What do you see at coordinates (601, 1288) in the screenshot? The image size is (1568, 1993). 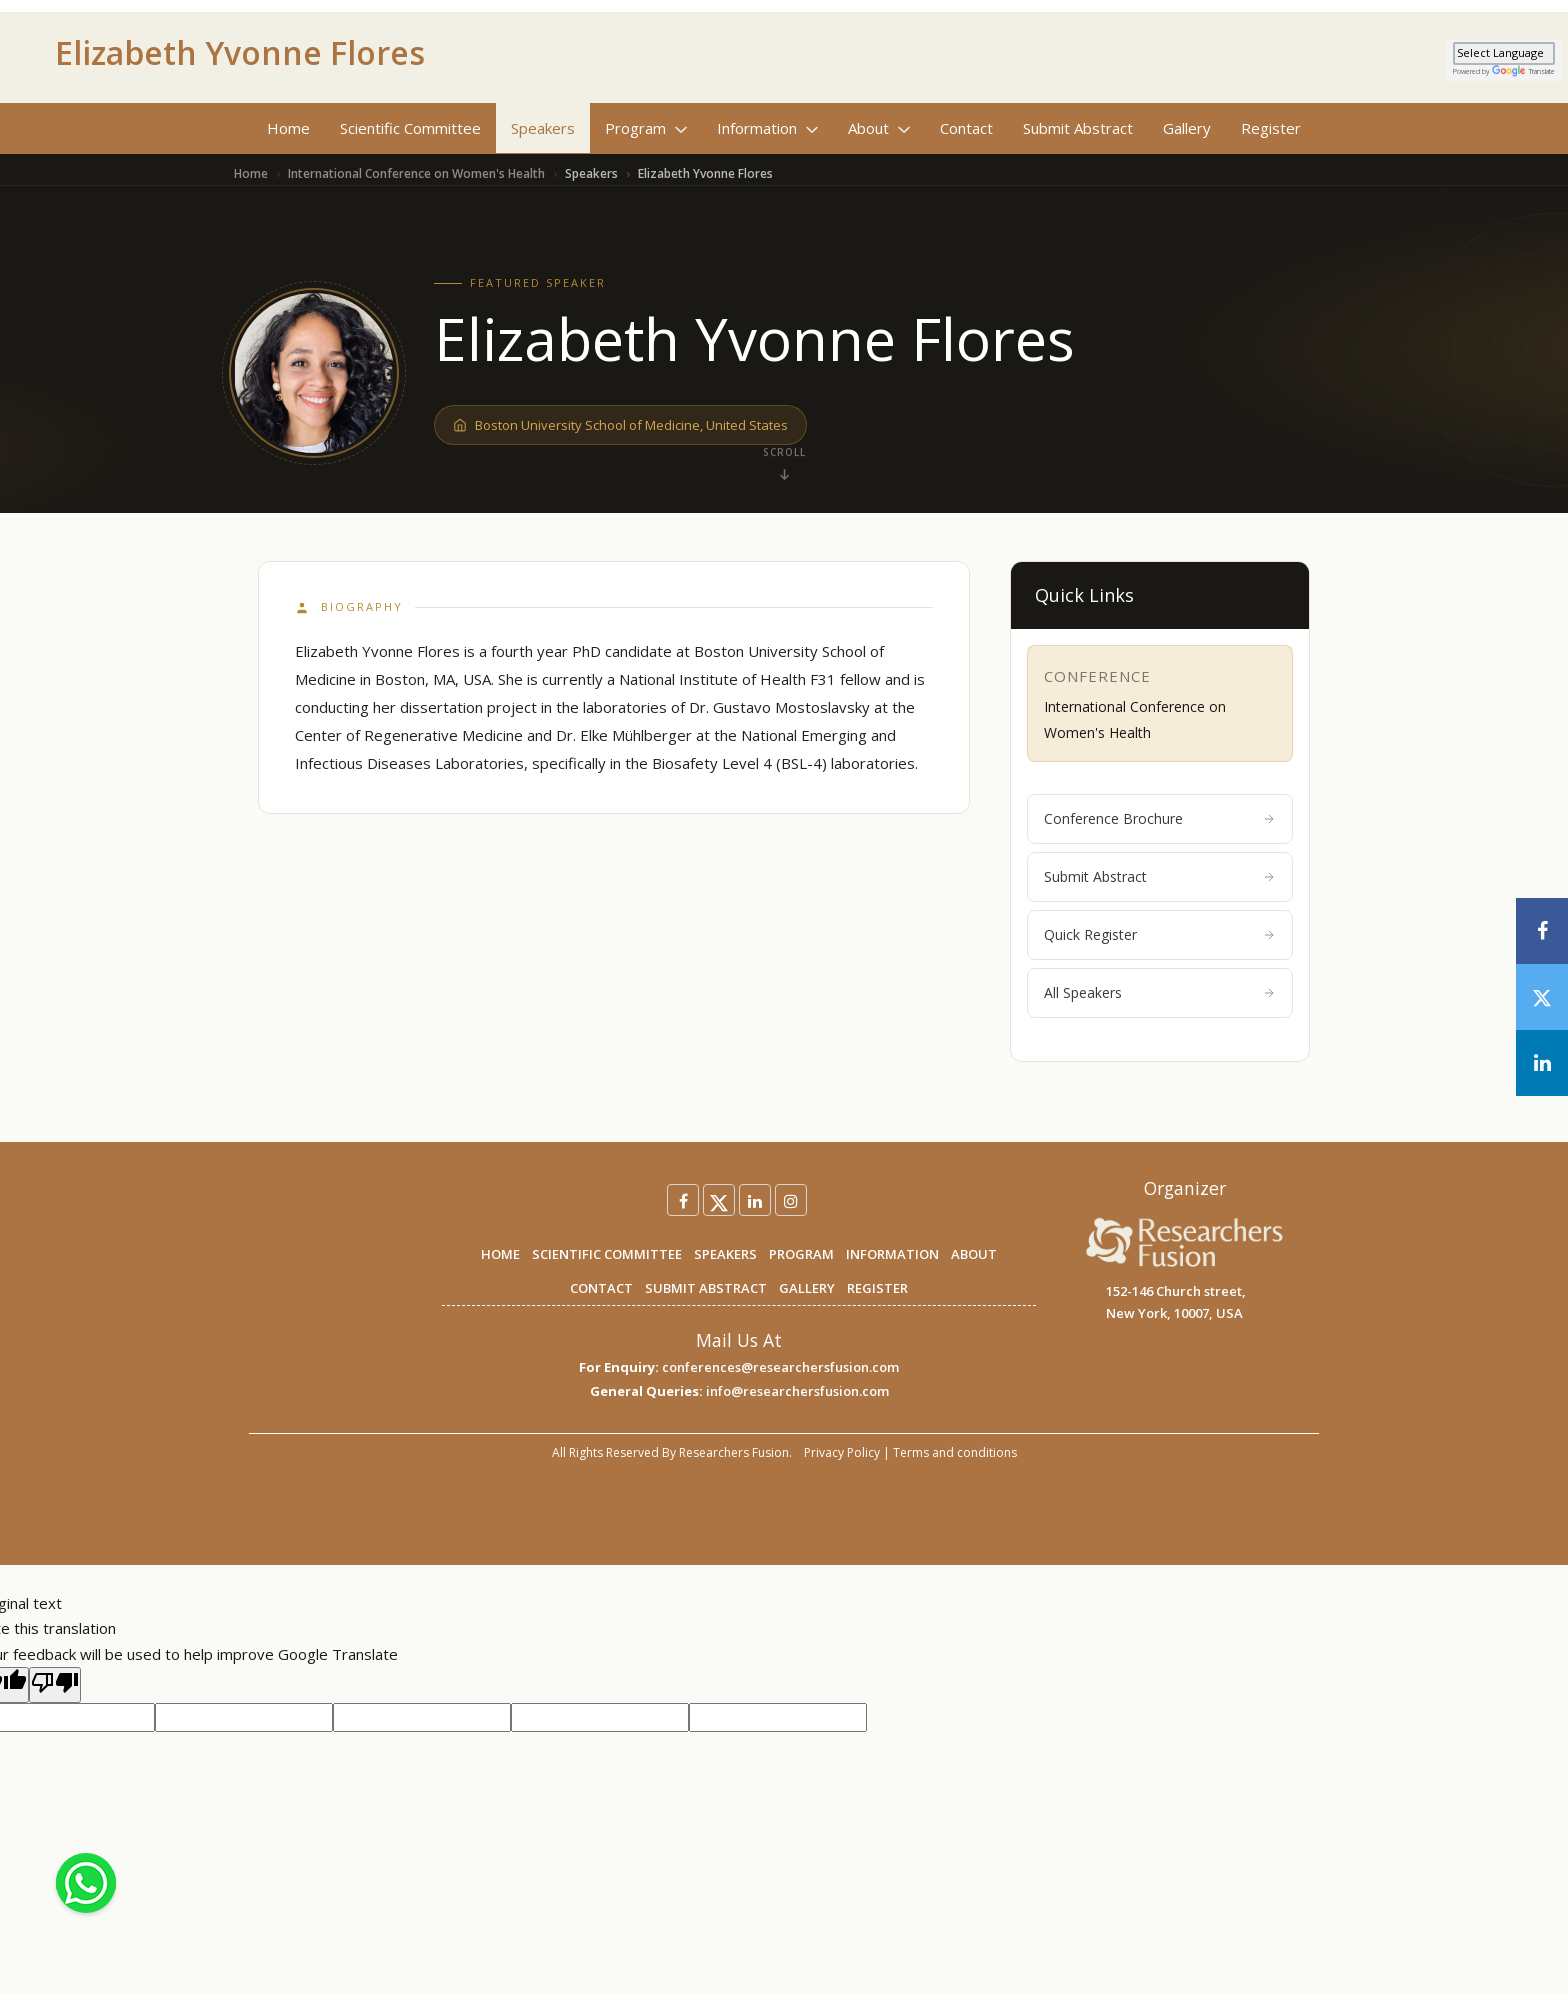 I see `CONTACT` at bounding box center [601, 1288].